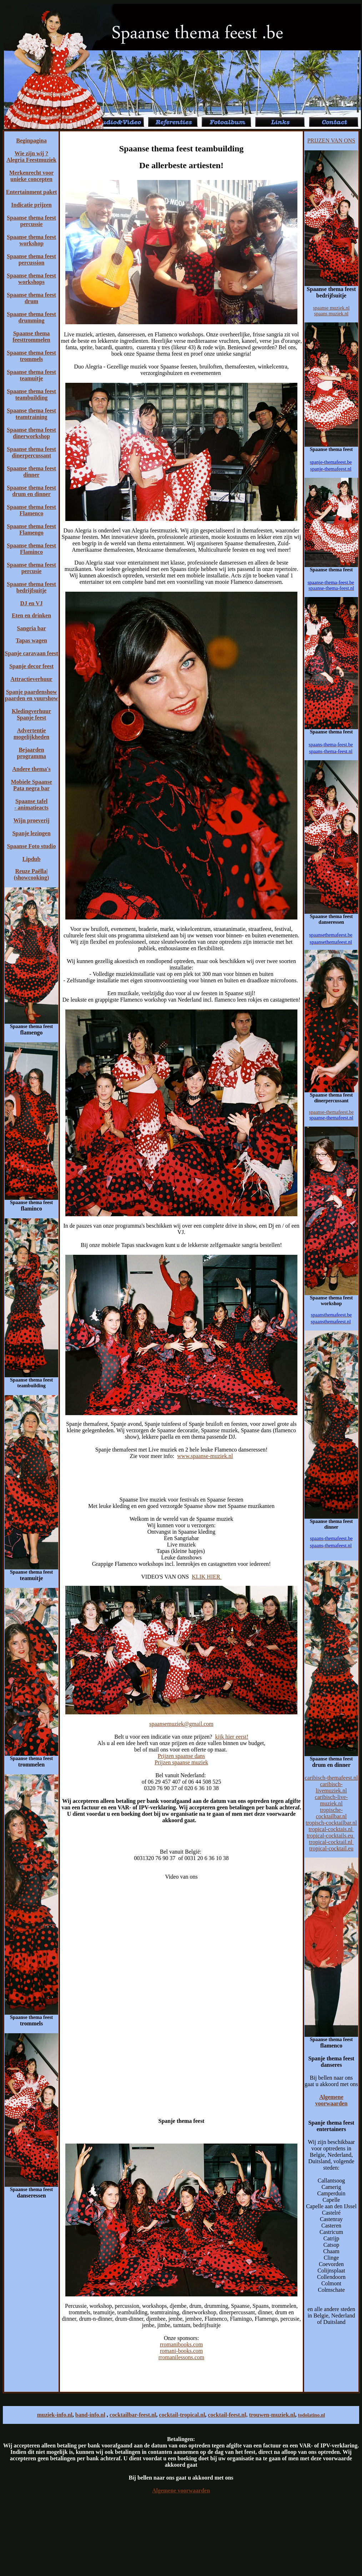  Describe the element at coordinates (31, 356) in the screenshot. I see `Spaanse thema feest trommels` at that location.